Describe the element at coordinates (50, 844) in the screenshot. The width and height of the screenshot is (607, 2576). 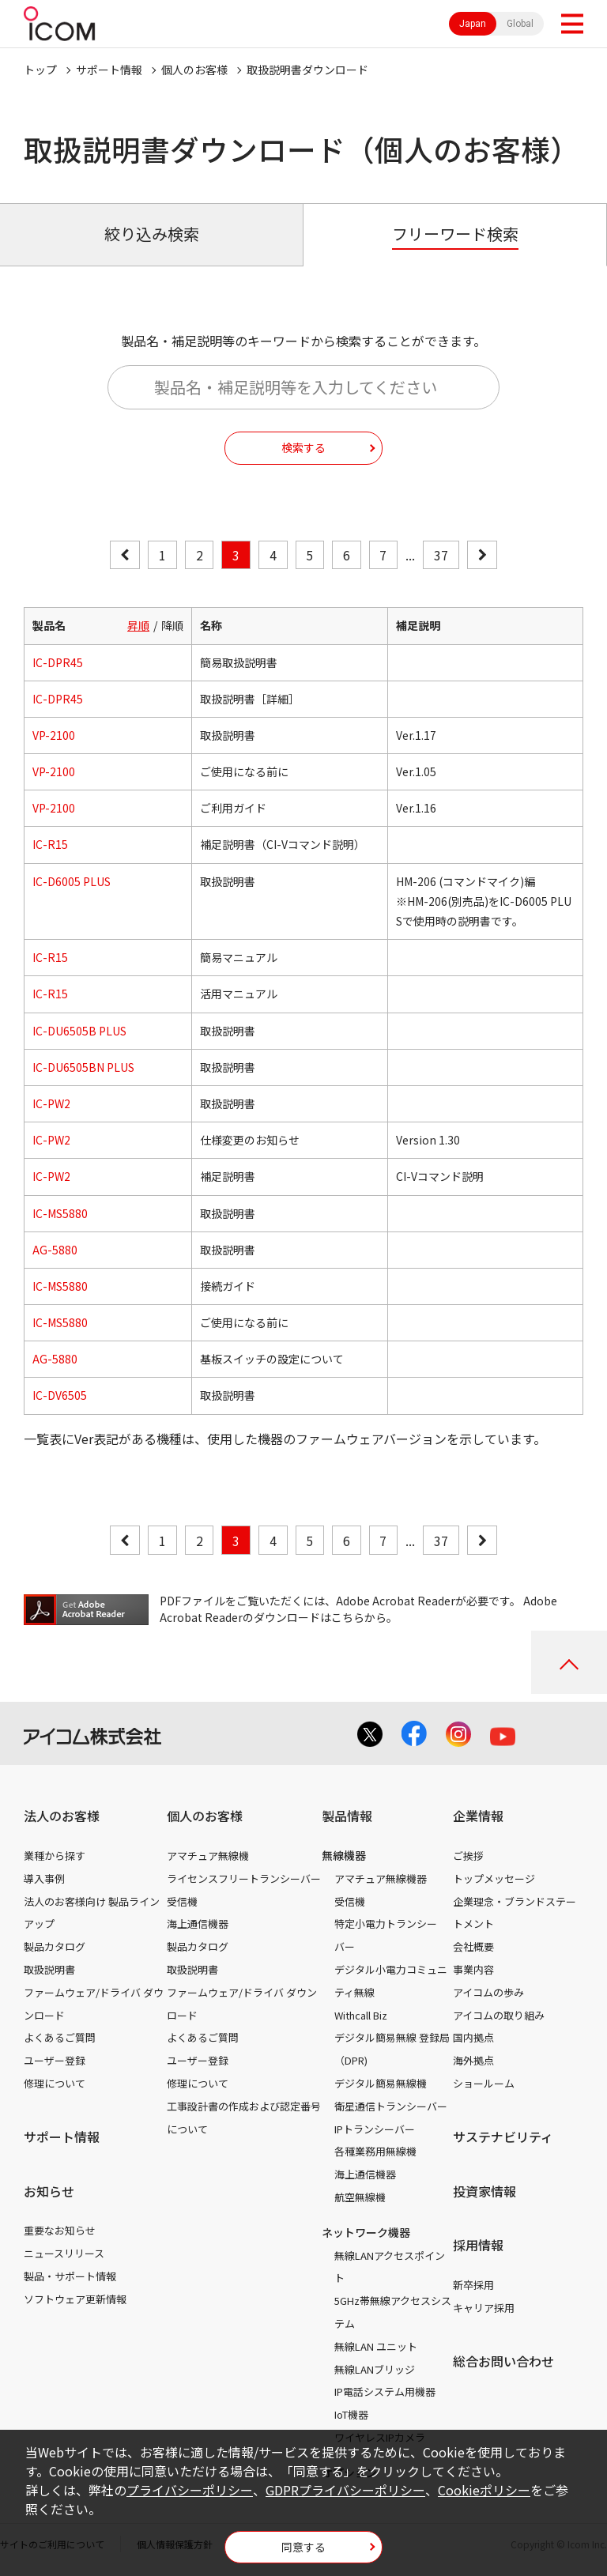
I see `IC-R15` at that location.